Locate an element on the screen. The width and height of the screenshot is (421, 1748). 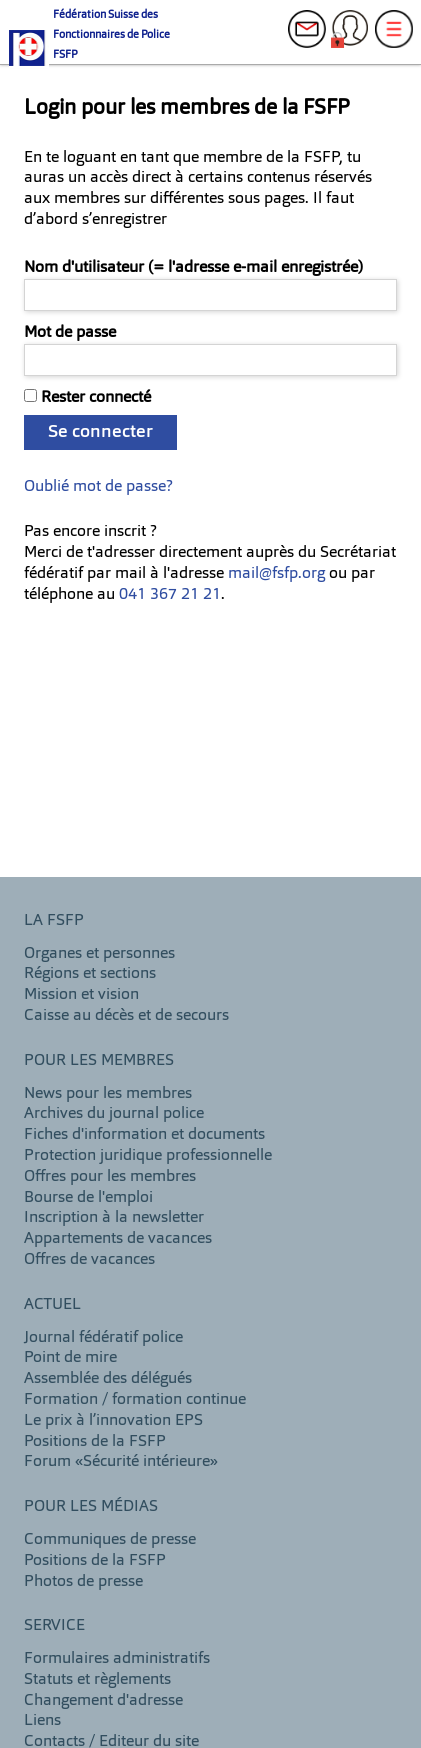
Offres de vacances is located at coordinates (89, 1260).